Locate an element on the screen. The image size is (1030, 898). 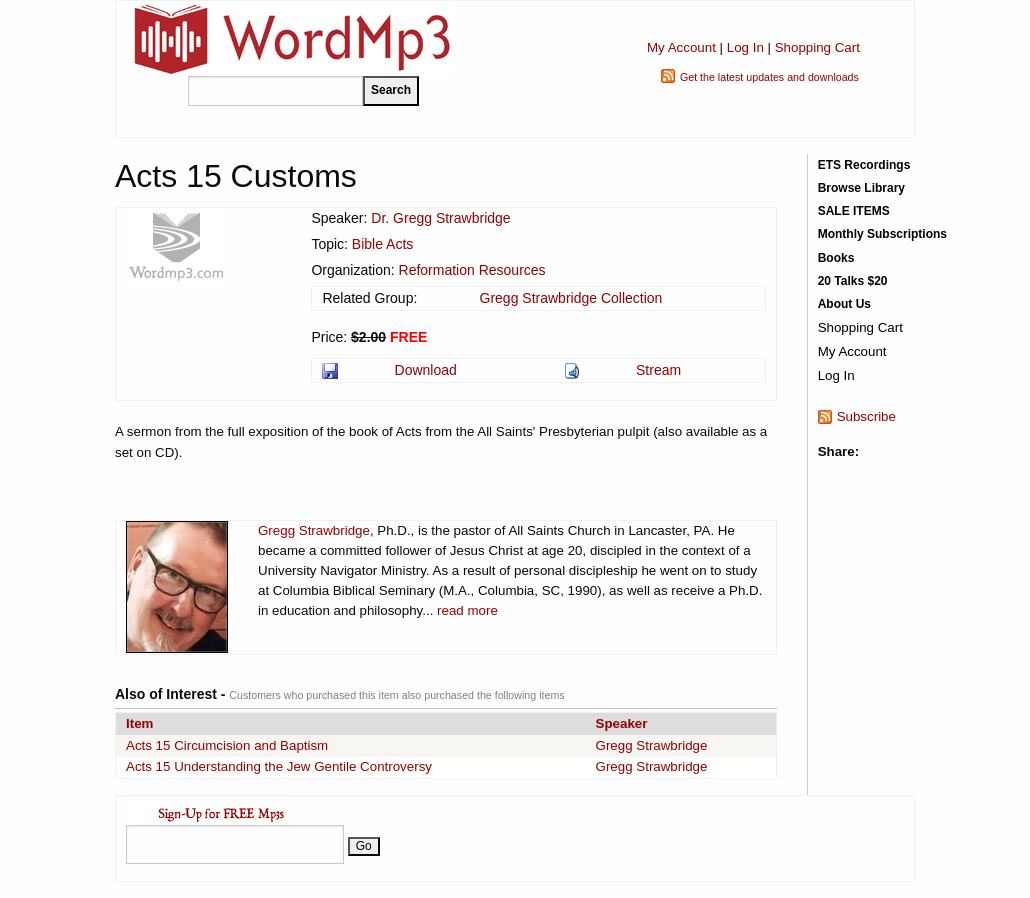
My Account is located at coordinates (681, 47).